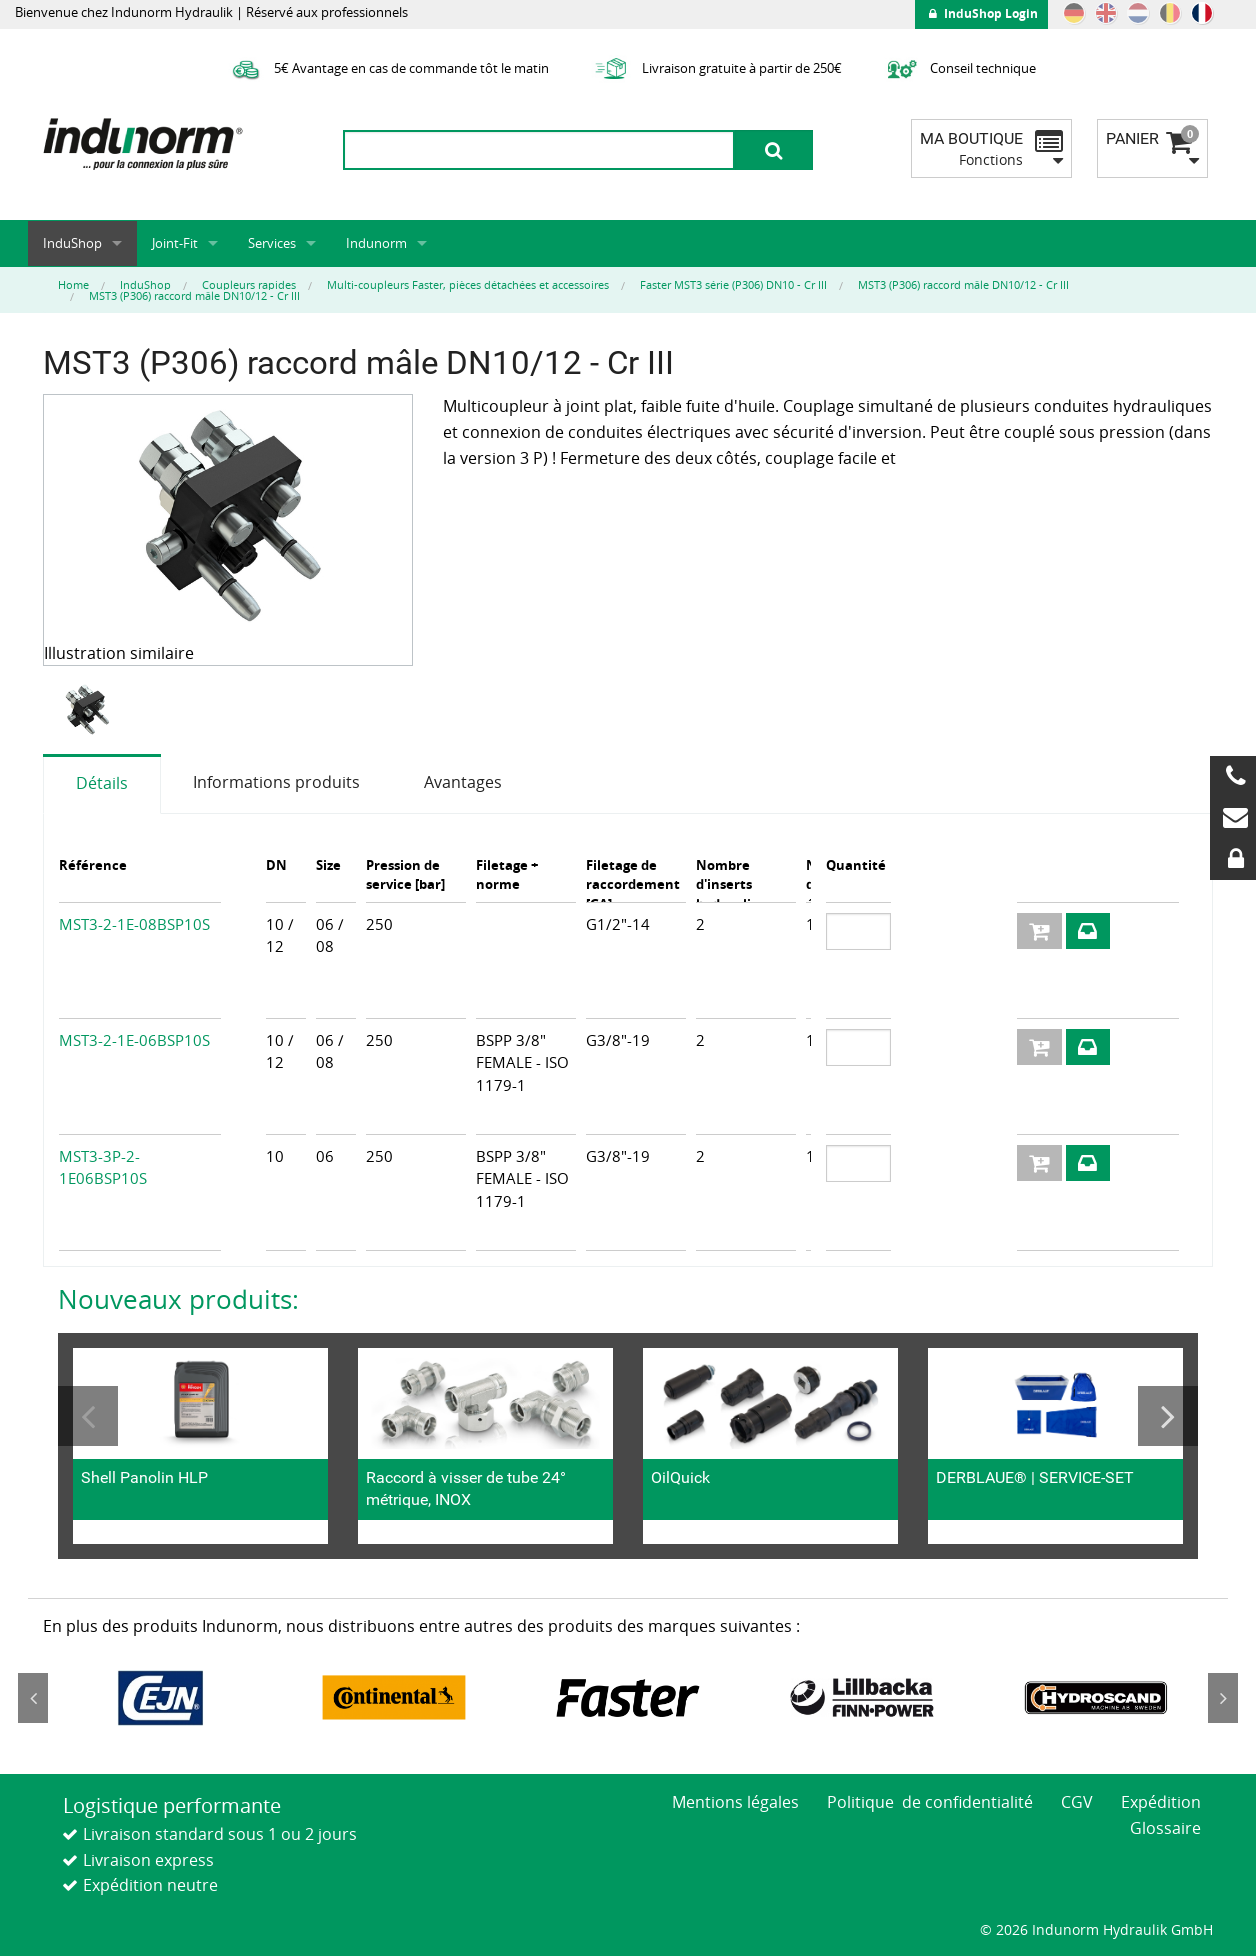  What do you see at coordinates (1168, 1416) in the screenshot?
I see `Next [button]` at bounding box center [1168, 1416].